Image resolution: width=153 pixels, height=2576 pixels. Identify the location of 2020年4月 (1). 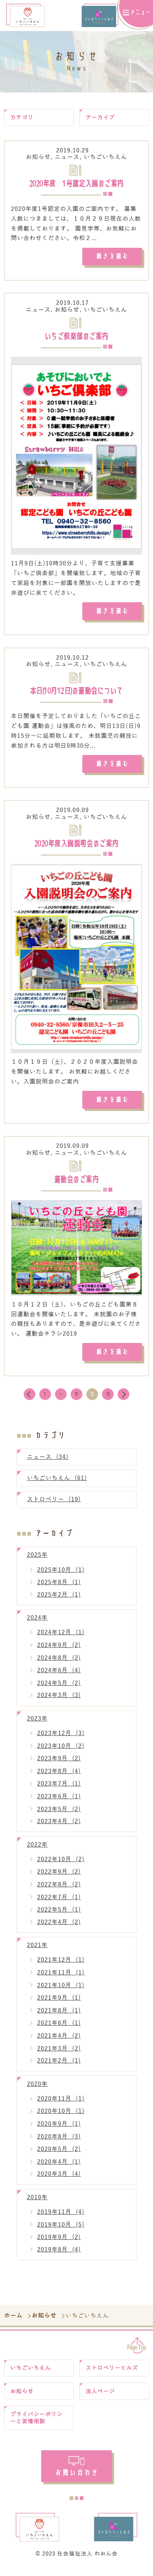
(59, 2168).